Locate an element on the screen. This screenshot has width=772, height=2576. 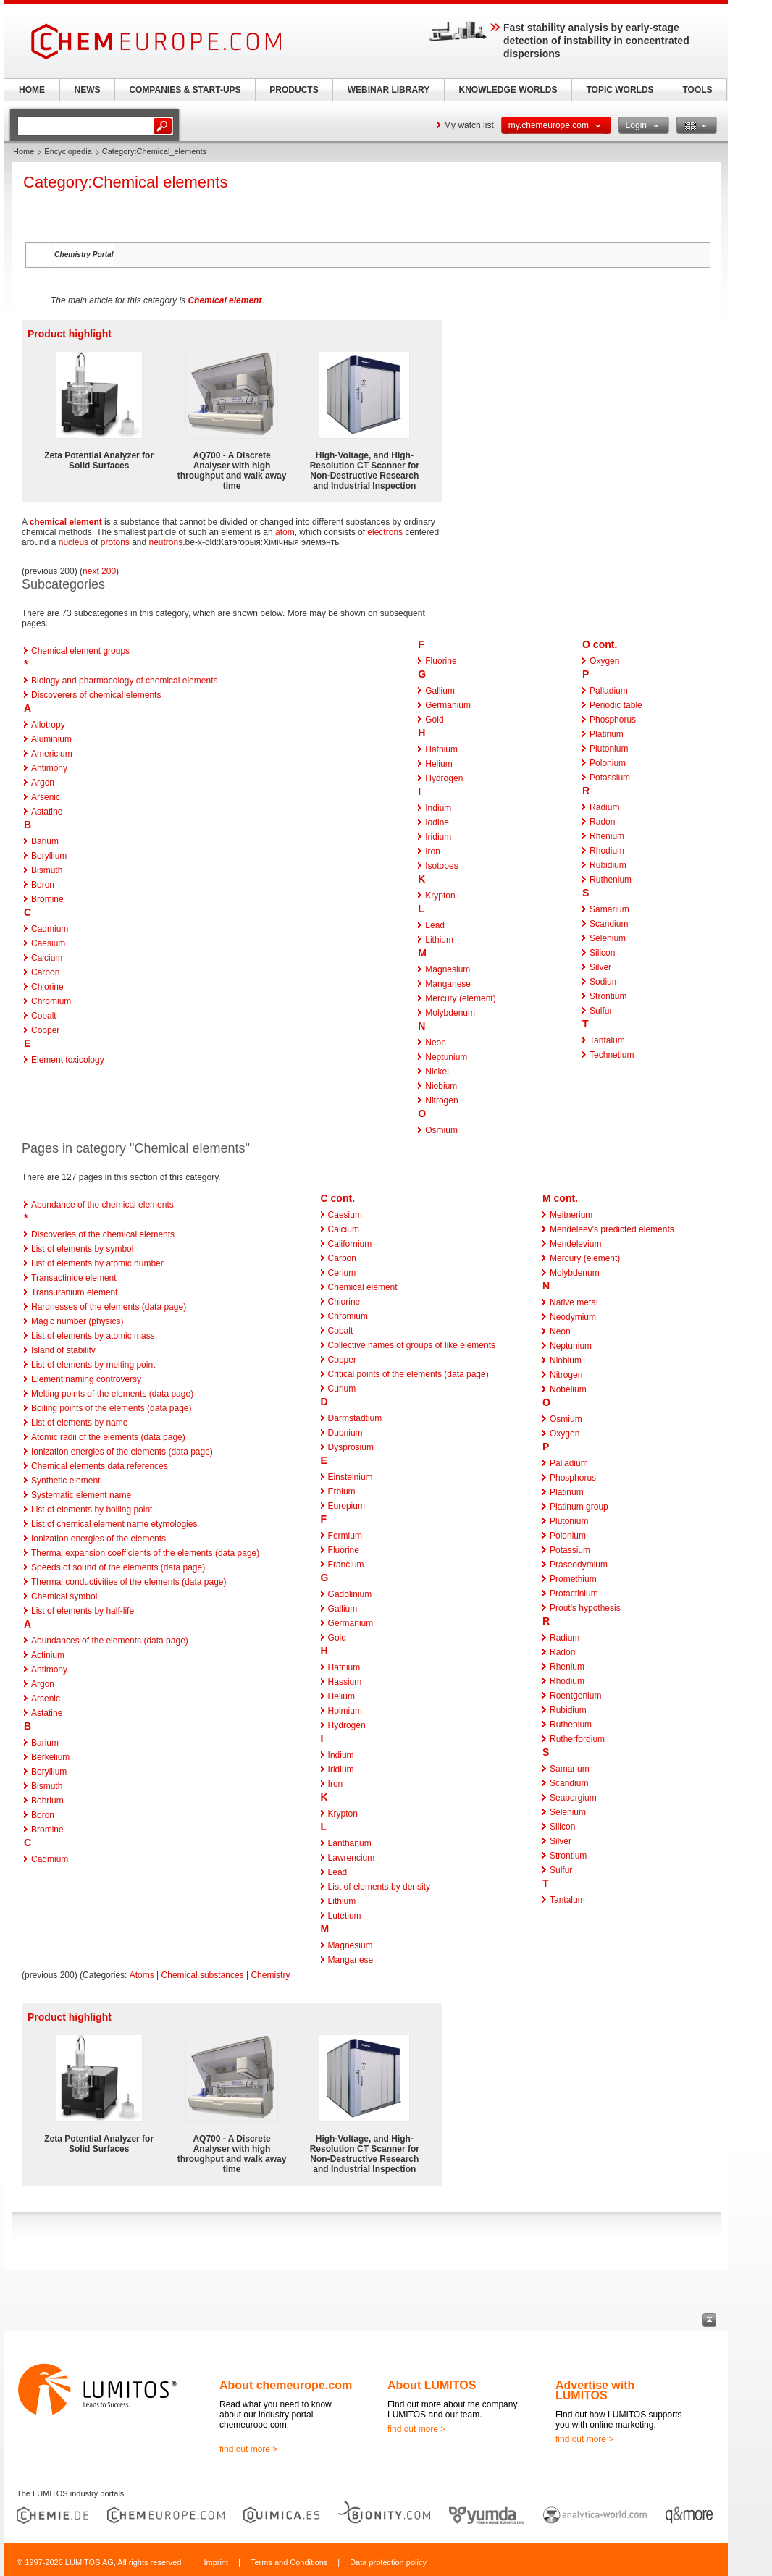
Cerium is located at coordinates (342, 1273).